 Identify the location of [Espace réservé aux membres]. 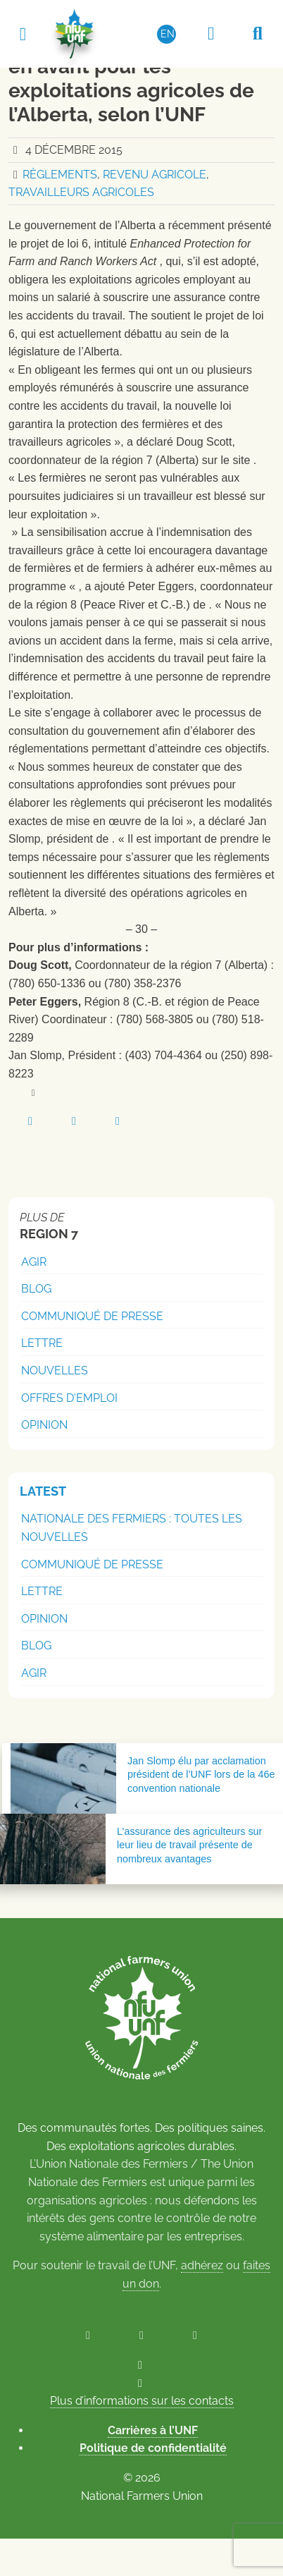
(211, 34).